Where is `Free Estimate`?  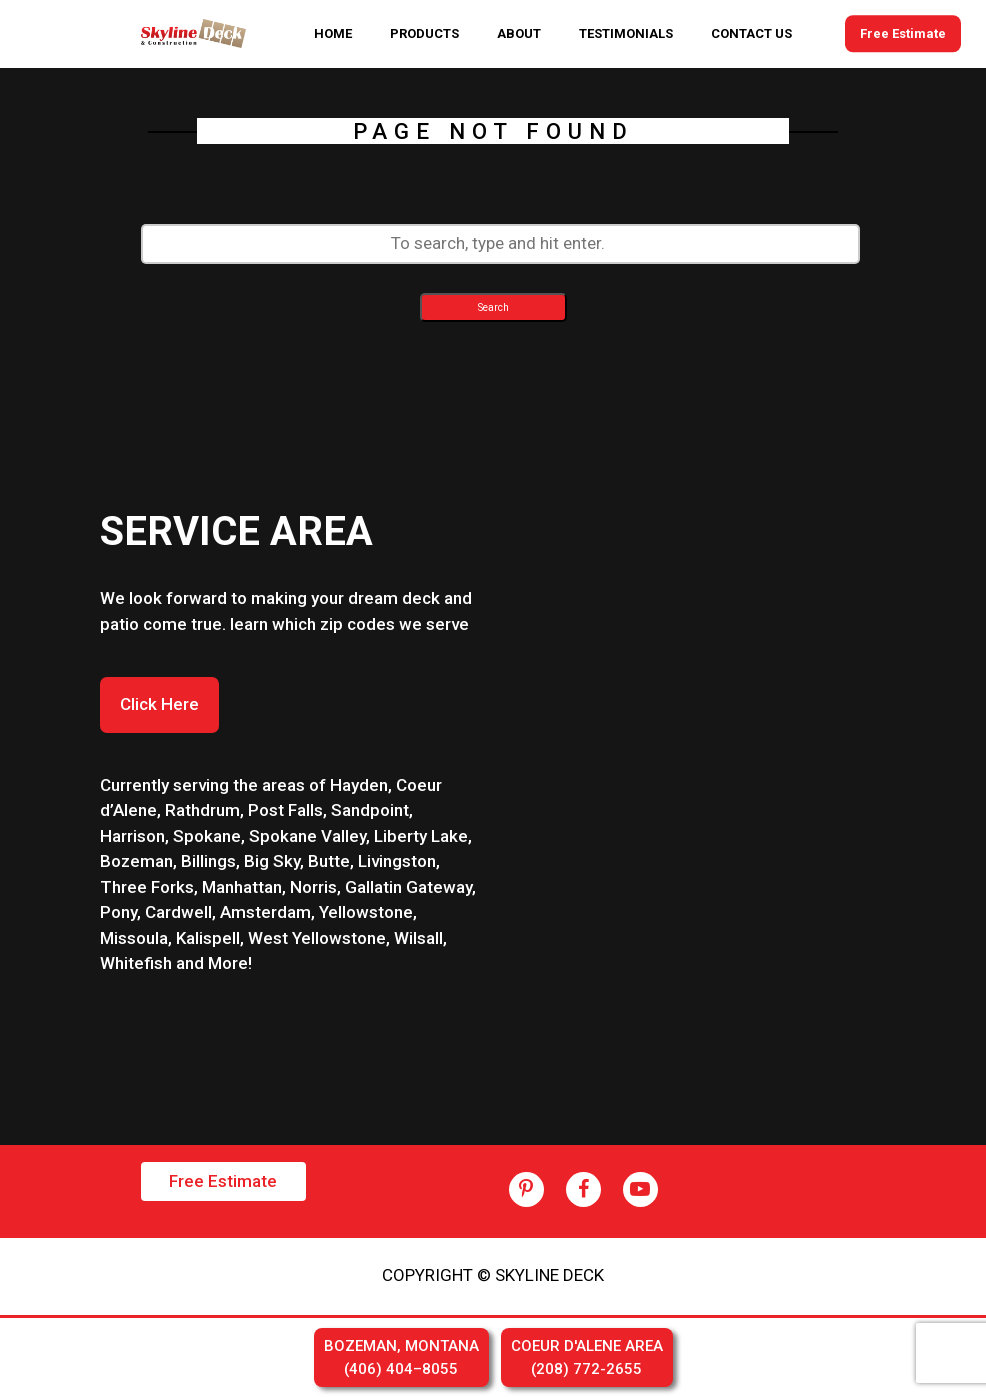 Free Estimate is located at coordinates (903, 33).